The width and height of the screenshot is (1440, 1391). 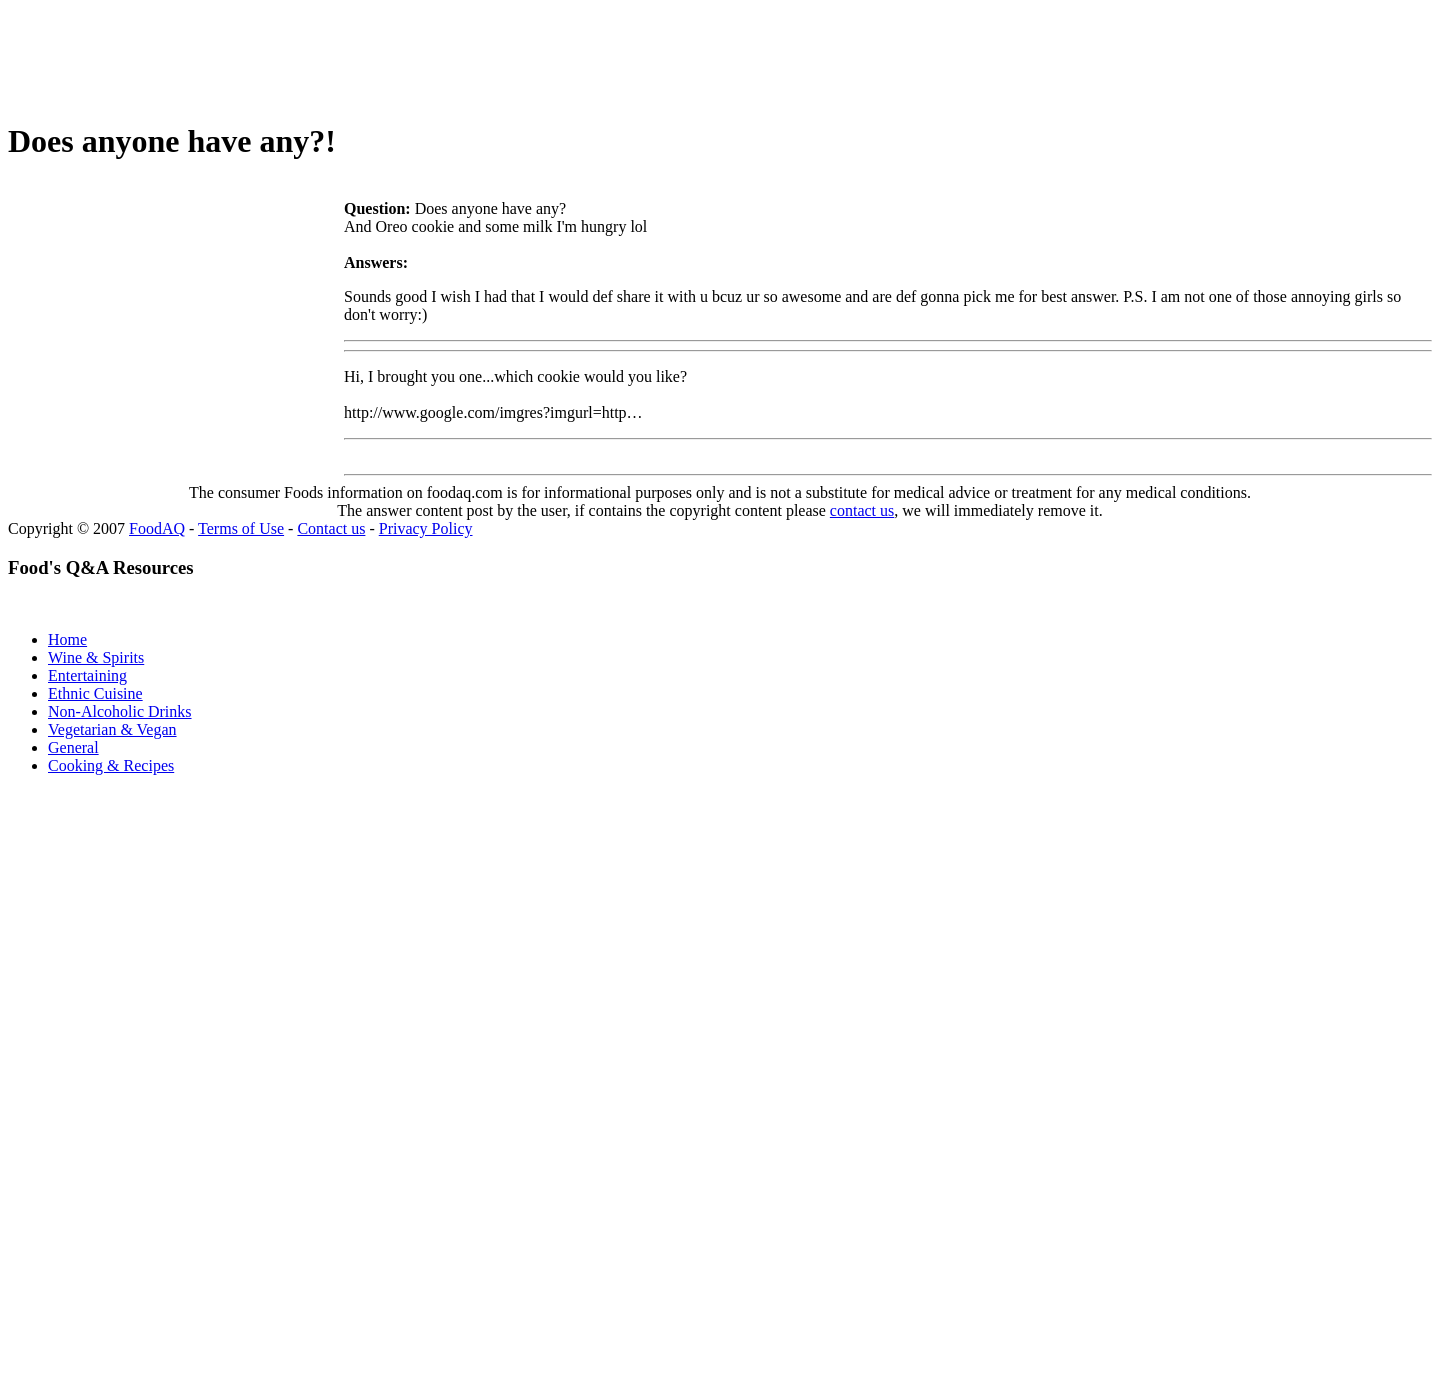 I want to click on Home, so click(x=67, y=639).